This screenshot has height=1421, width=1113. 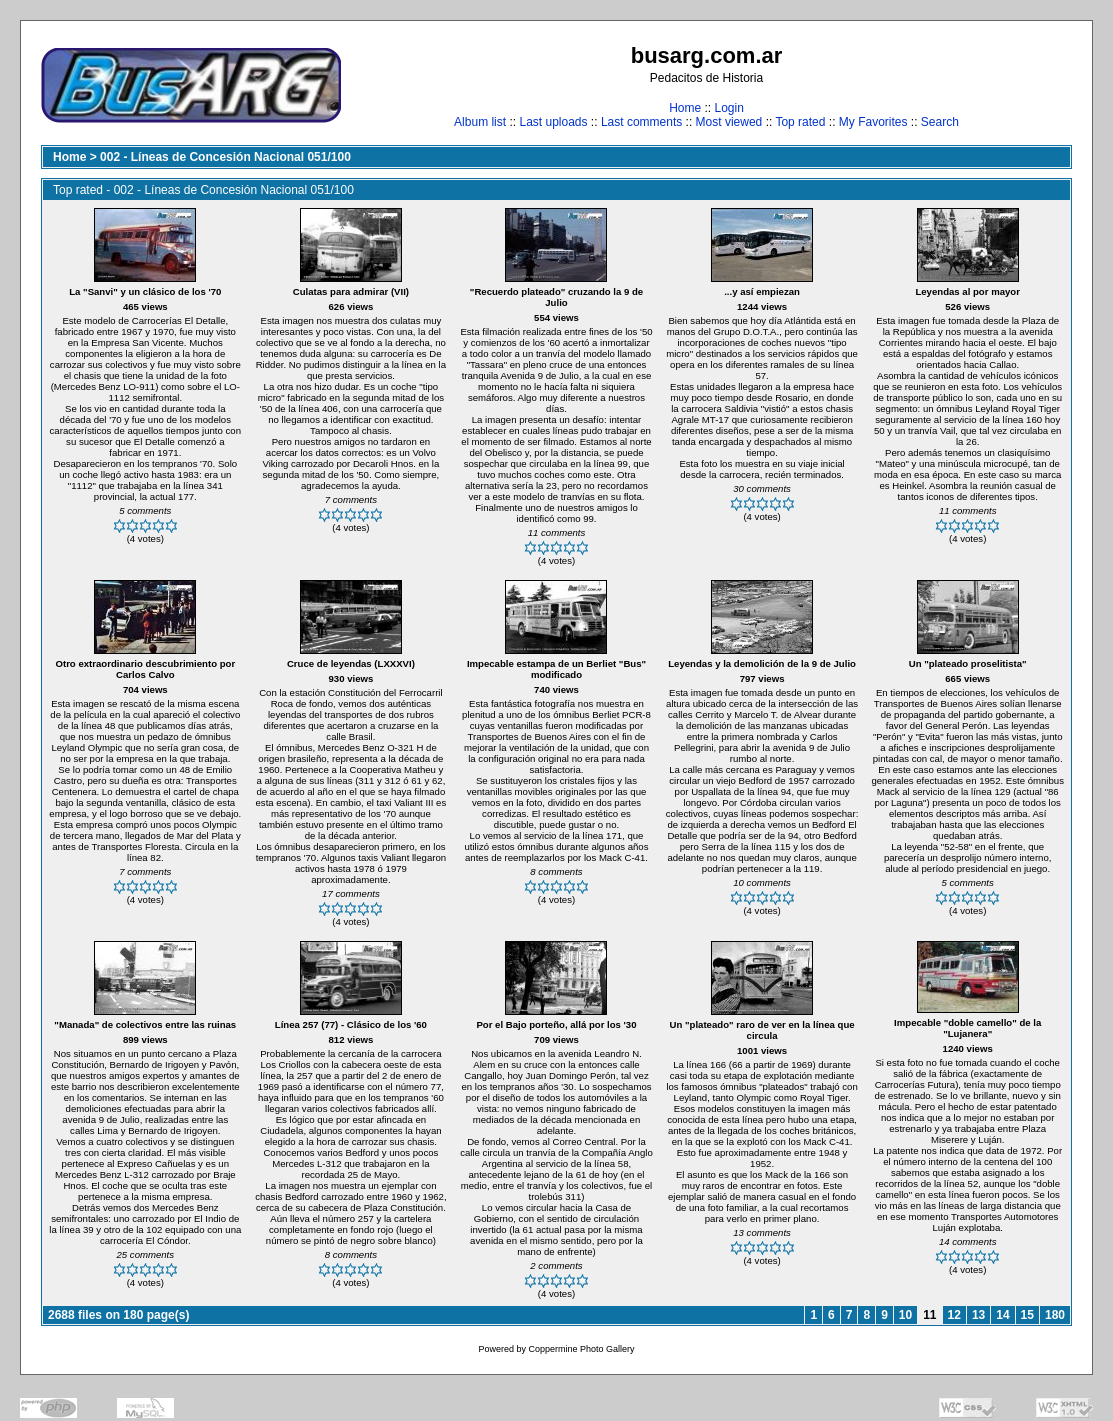 I want to click on Login, so click(x=728, y=108).